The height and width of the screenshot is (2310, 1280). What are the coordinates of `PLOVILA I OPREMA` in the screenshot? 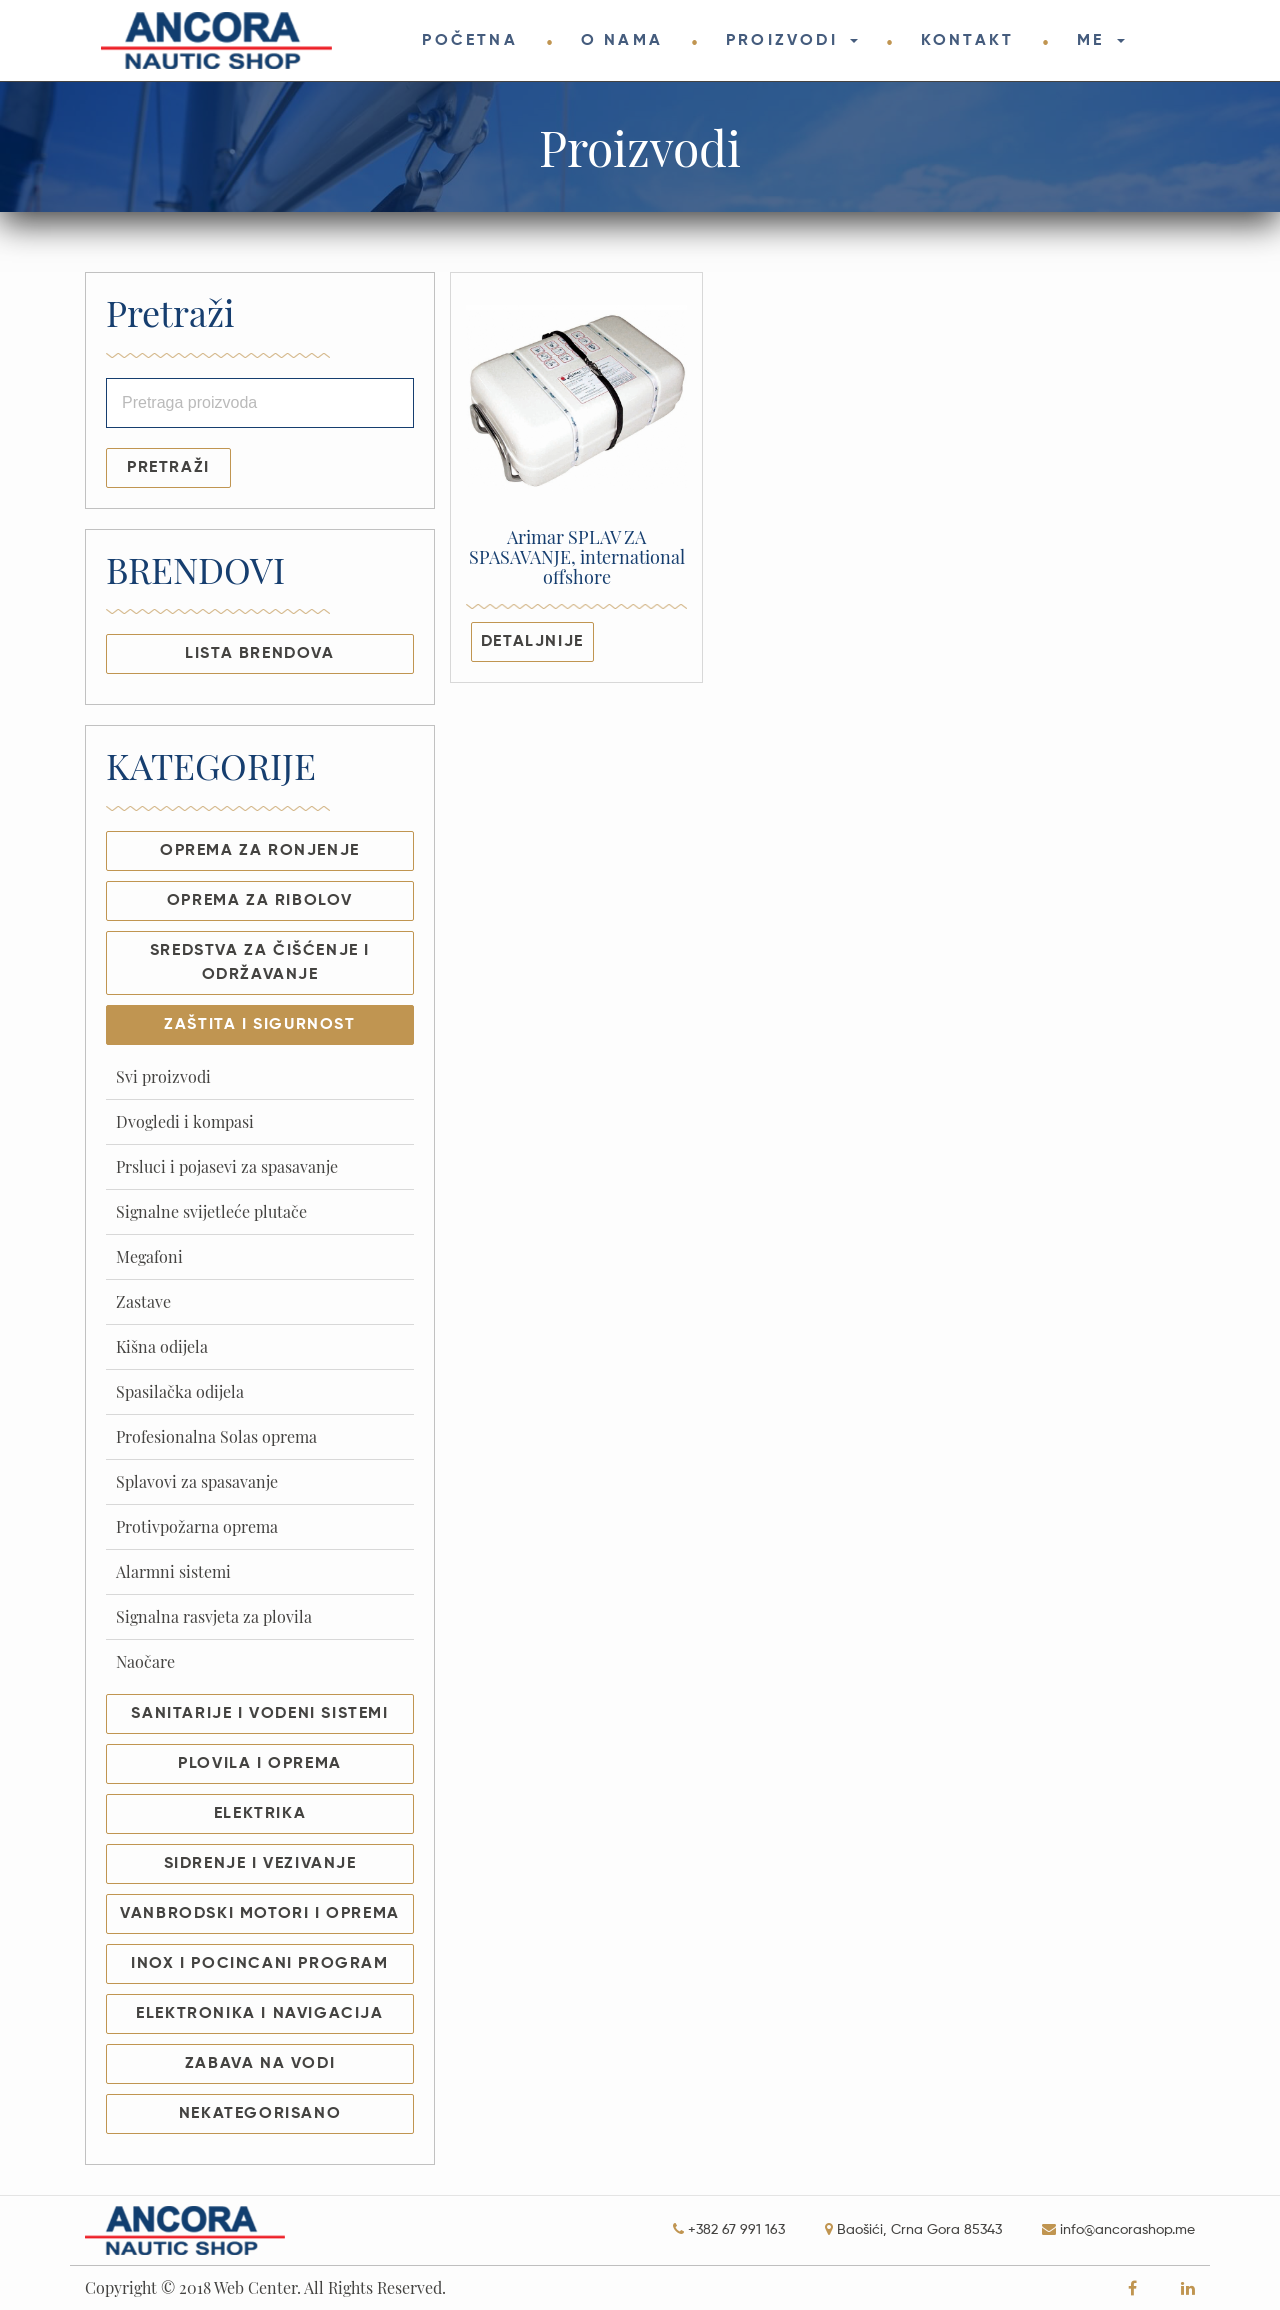 It's located at (260, 1764).